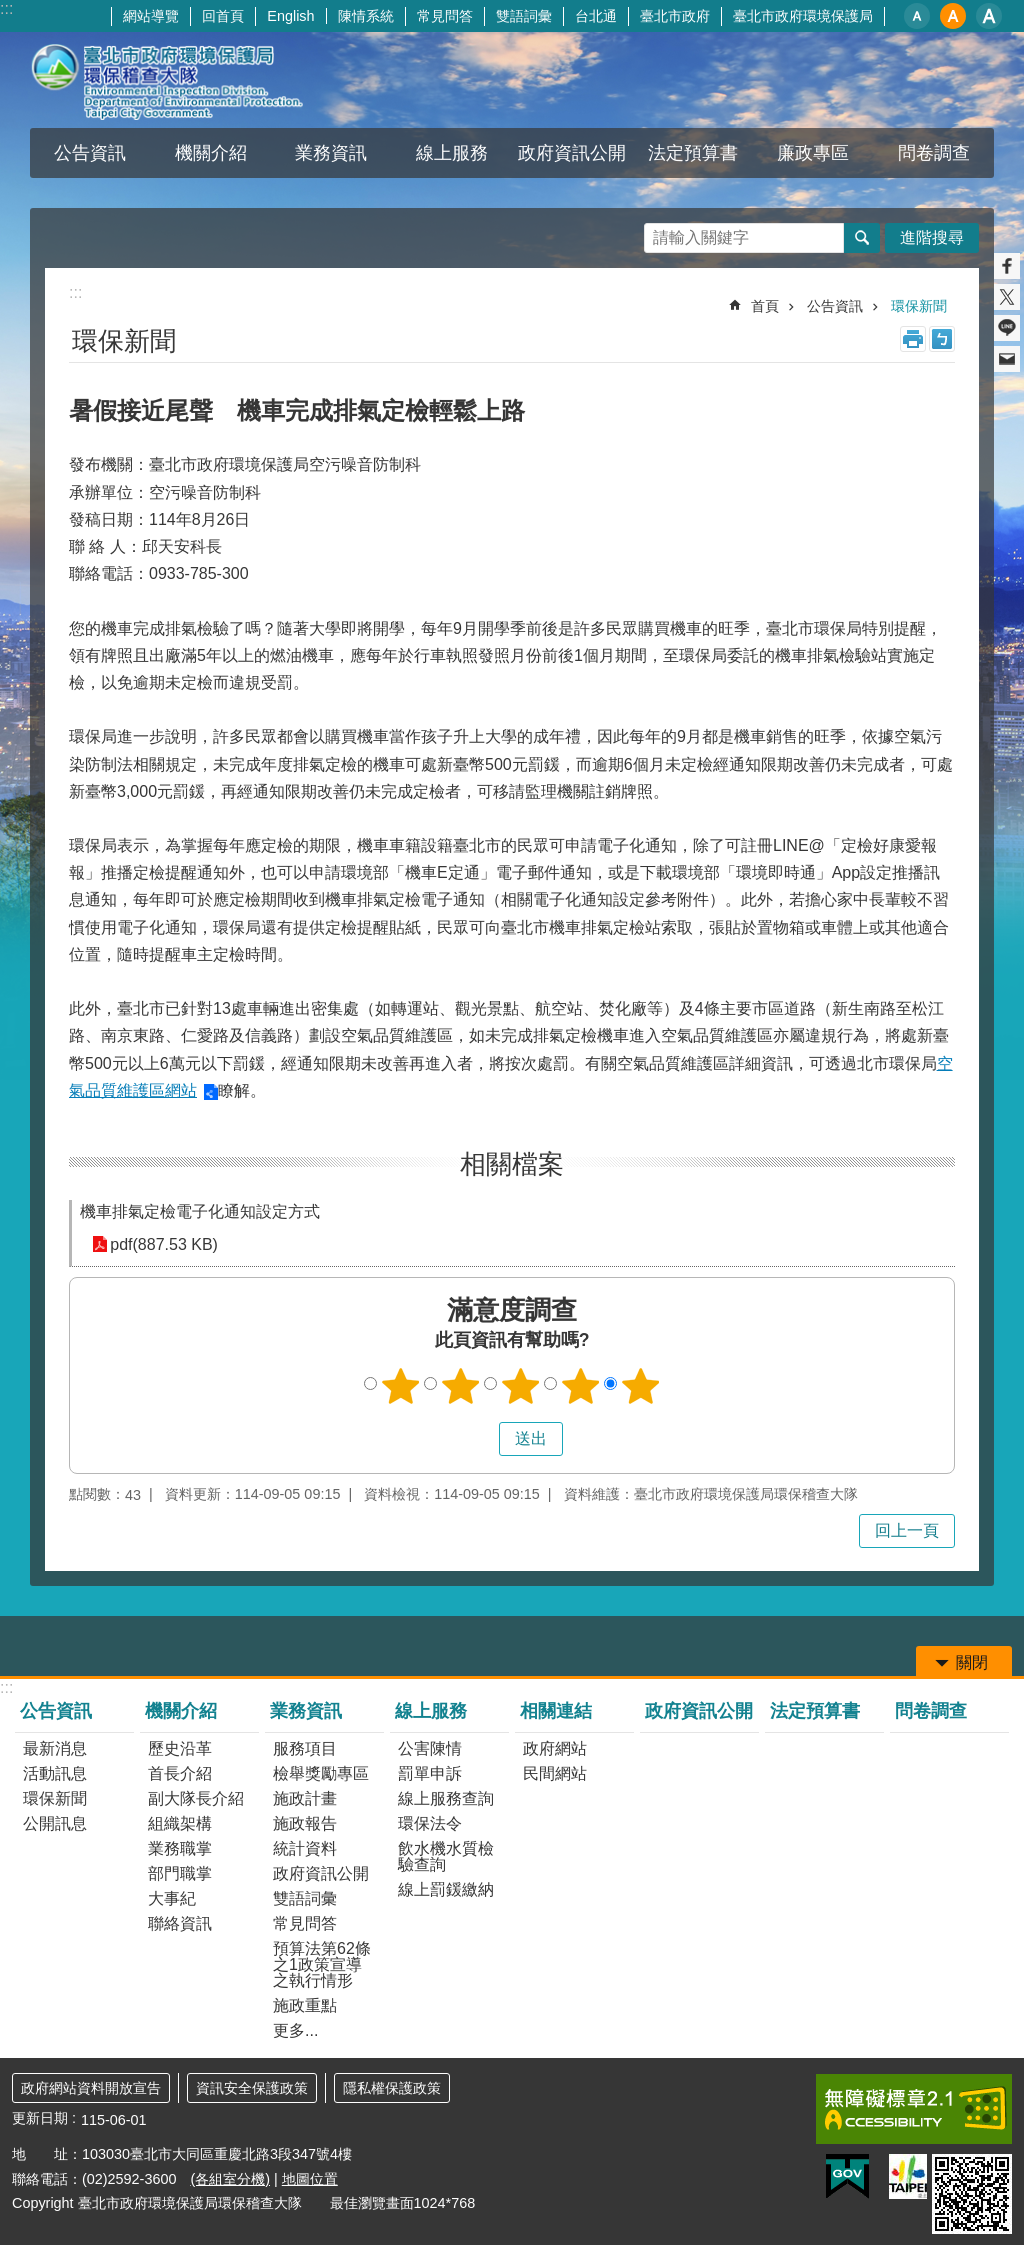 Image resolution: width=1024 pixels, height=2245 pixels. I want to click on 法定預算書, so click(693, 153).